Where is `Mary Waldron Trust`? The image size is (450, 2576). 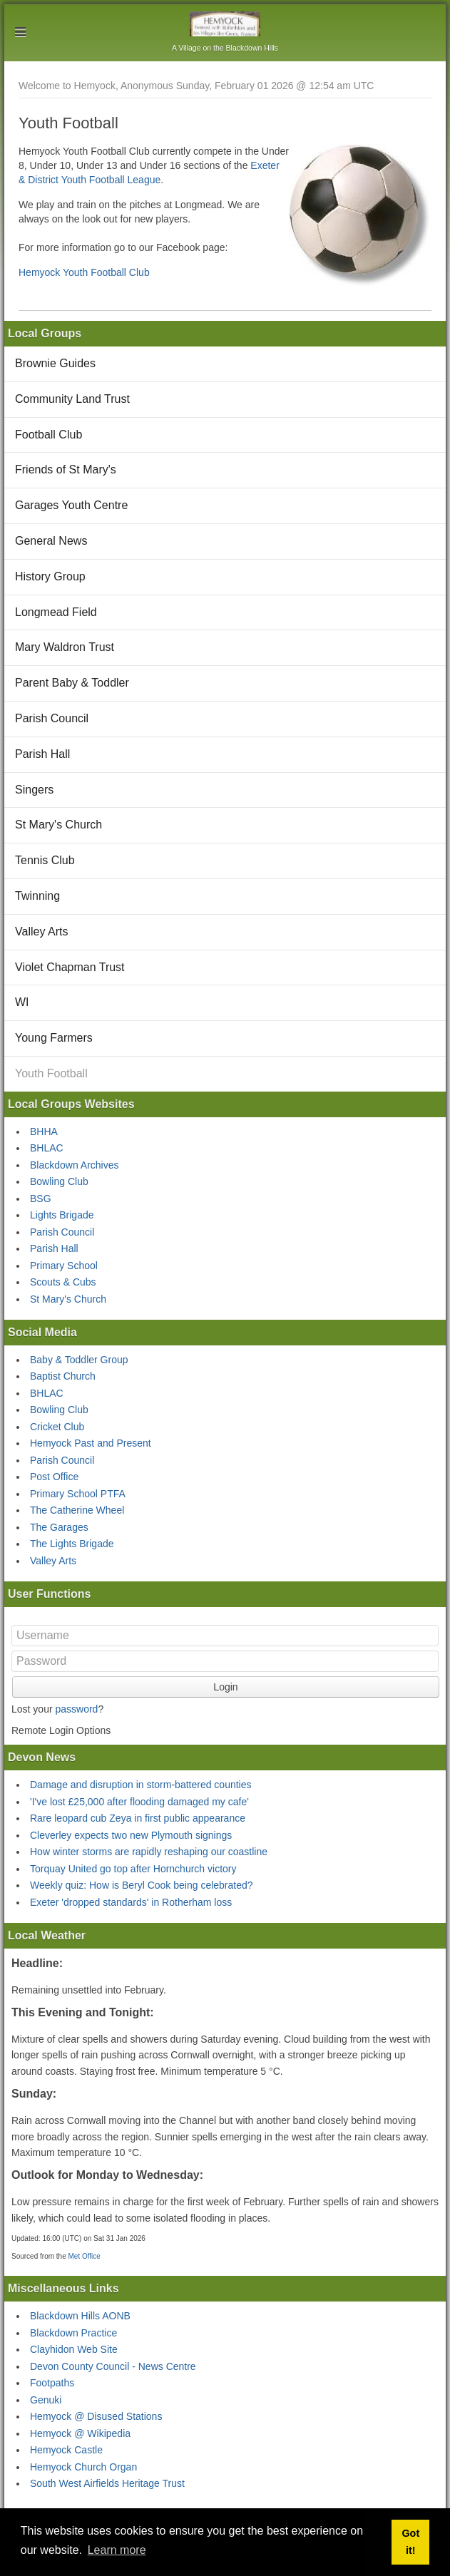
Mary Waldron Trust is located at coordinates (64, 647).